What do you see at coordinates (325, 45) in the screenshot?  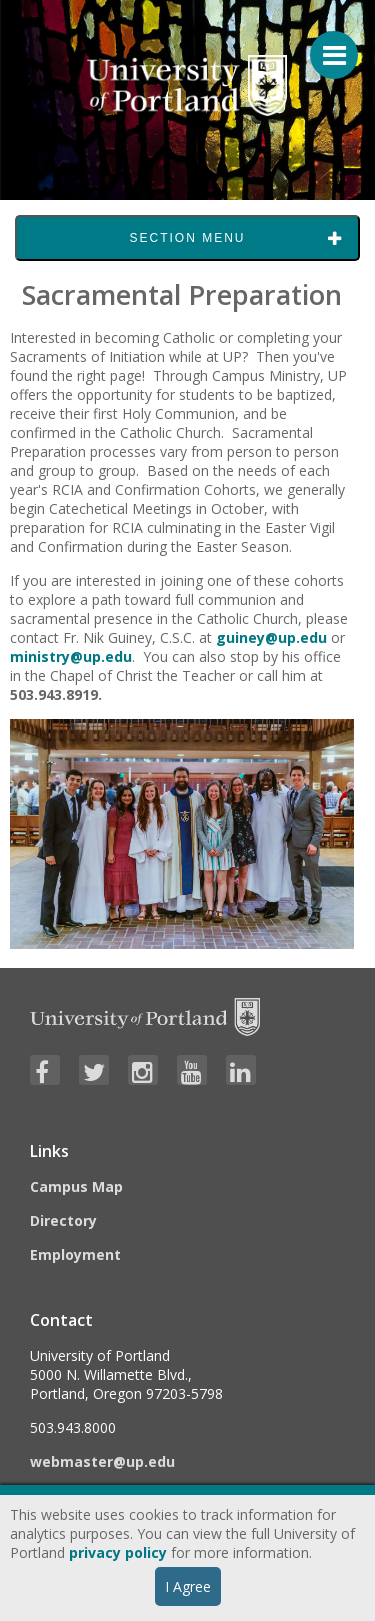 I see `[Menu For Mobile]` at bounding box center [325, 45].